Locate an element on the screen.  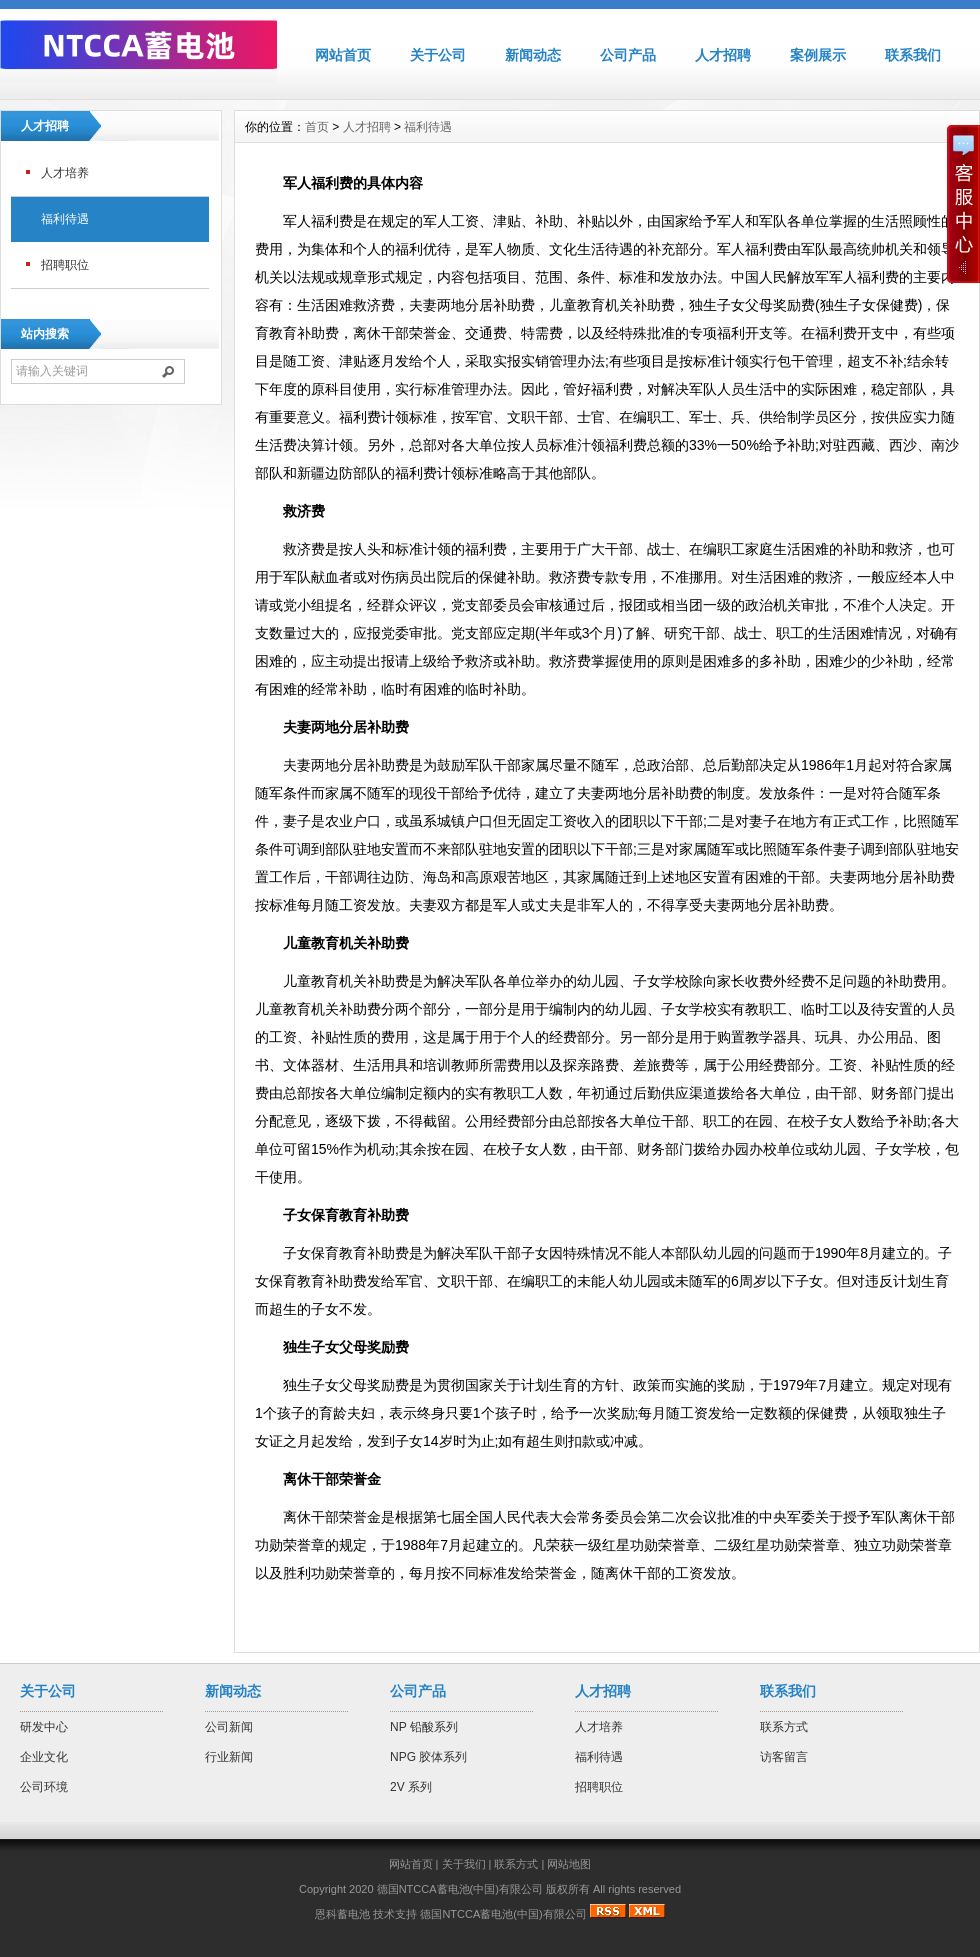
公司产品 is located at coordinates (628, 55).